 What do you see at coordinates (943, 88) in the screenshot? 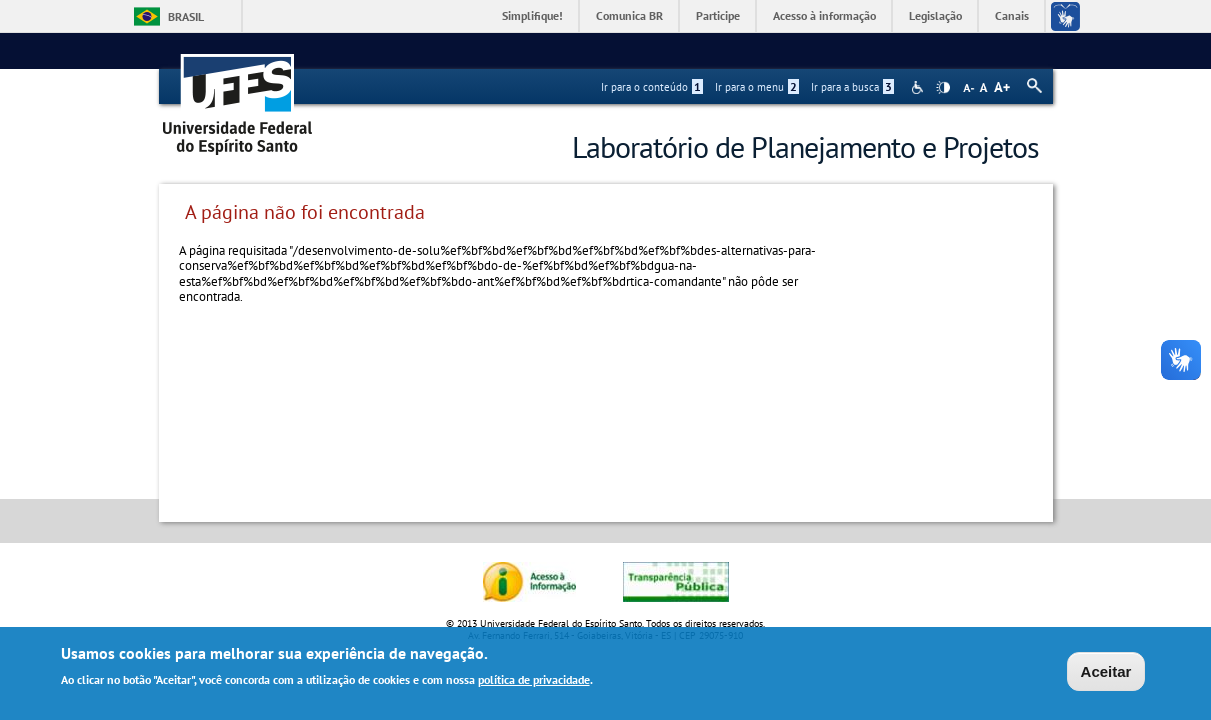
I see `High` at bounding box center [943, 88].